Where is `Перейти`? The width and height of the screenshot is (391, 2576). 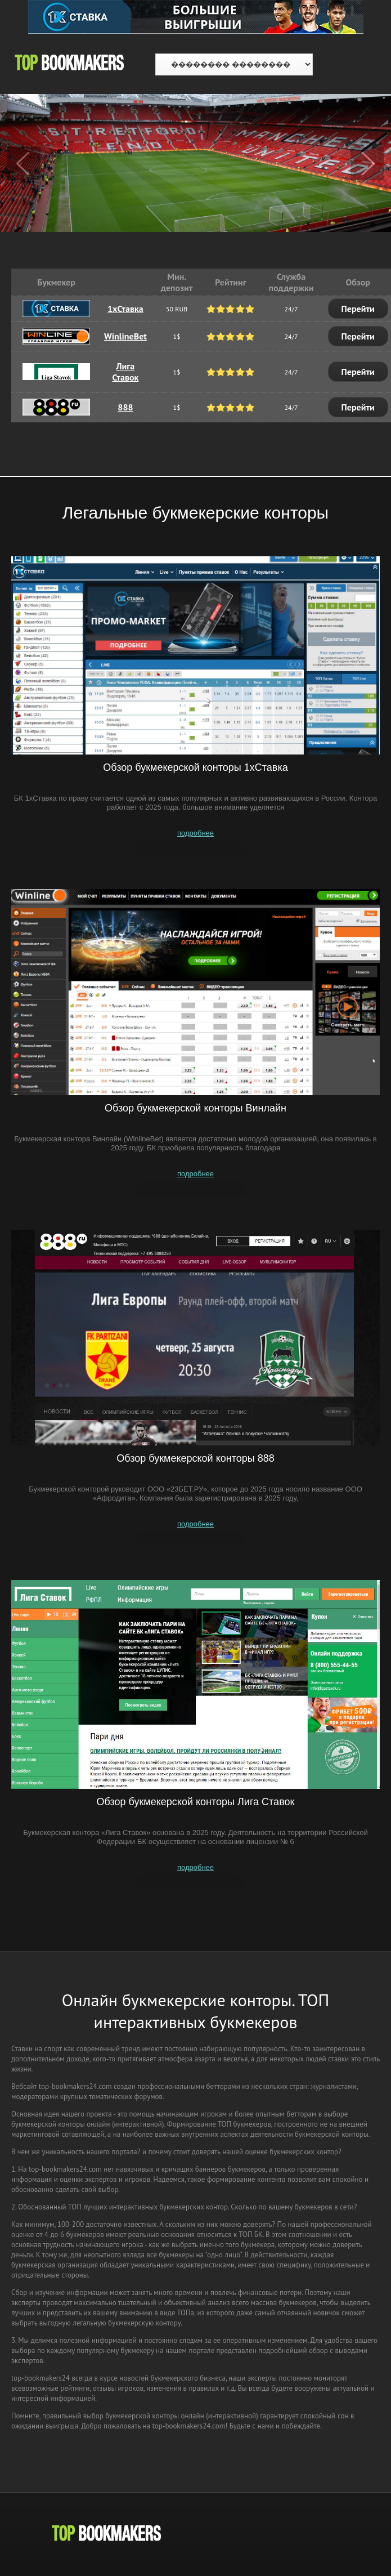
Перейти is located at coordinates (358, 308).